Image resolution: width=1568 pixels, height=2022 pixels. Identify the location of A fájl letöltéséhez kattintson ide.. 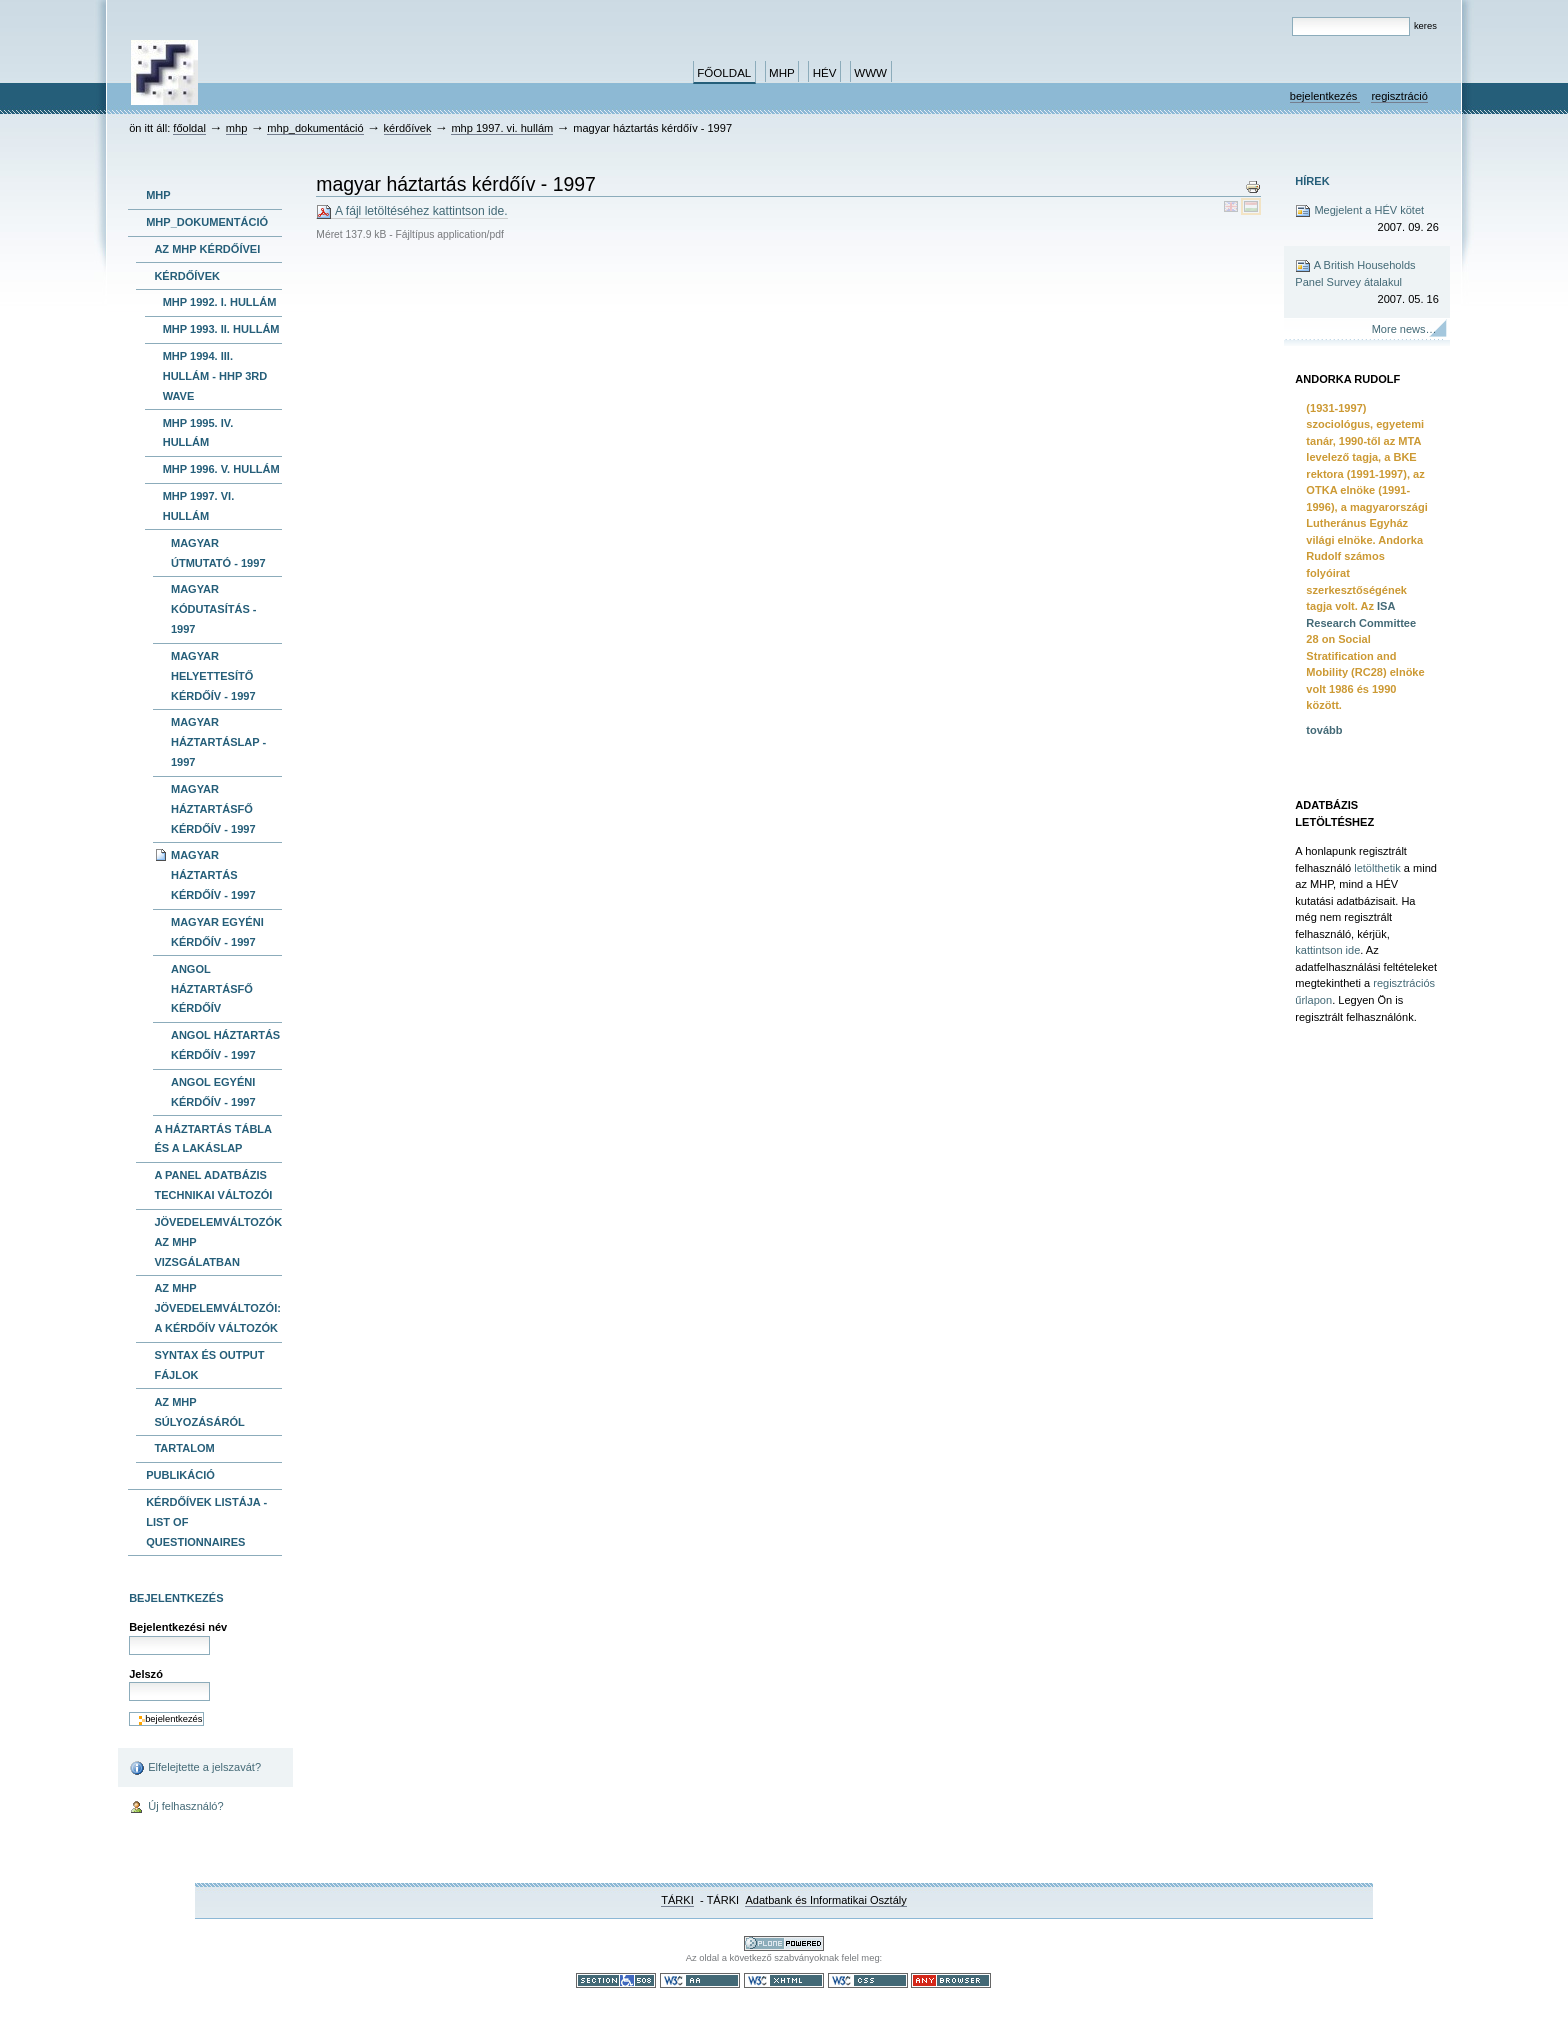
(411, 211).